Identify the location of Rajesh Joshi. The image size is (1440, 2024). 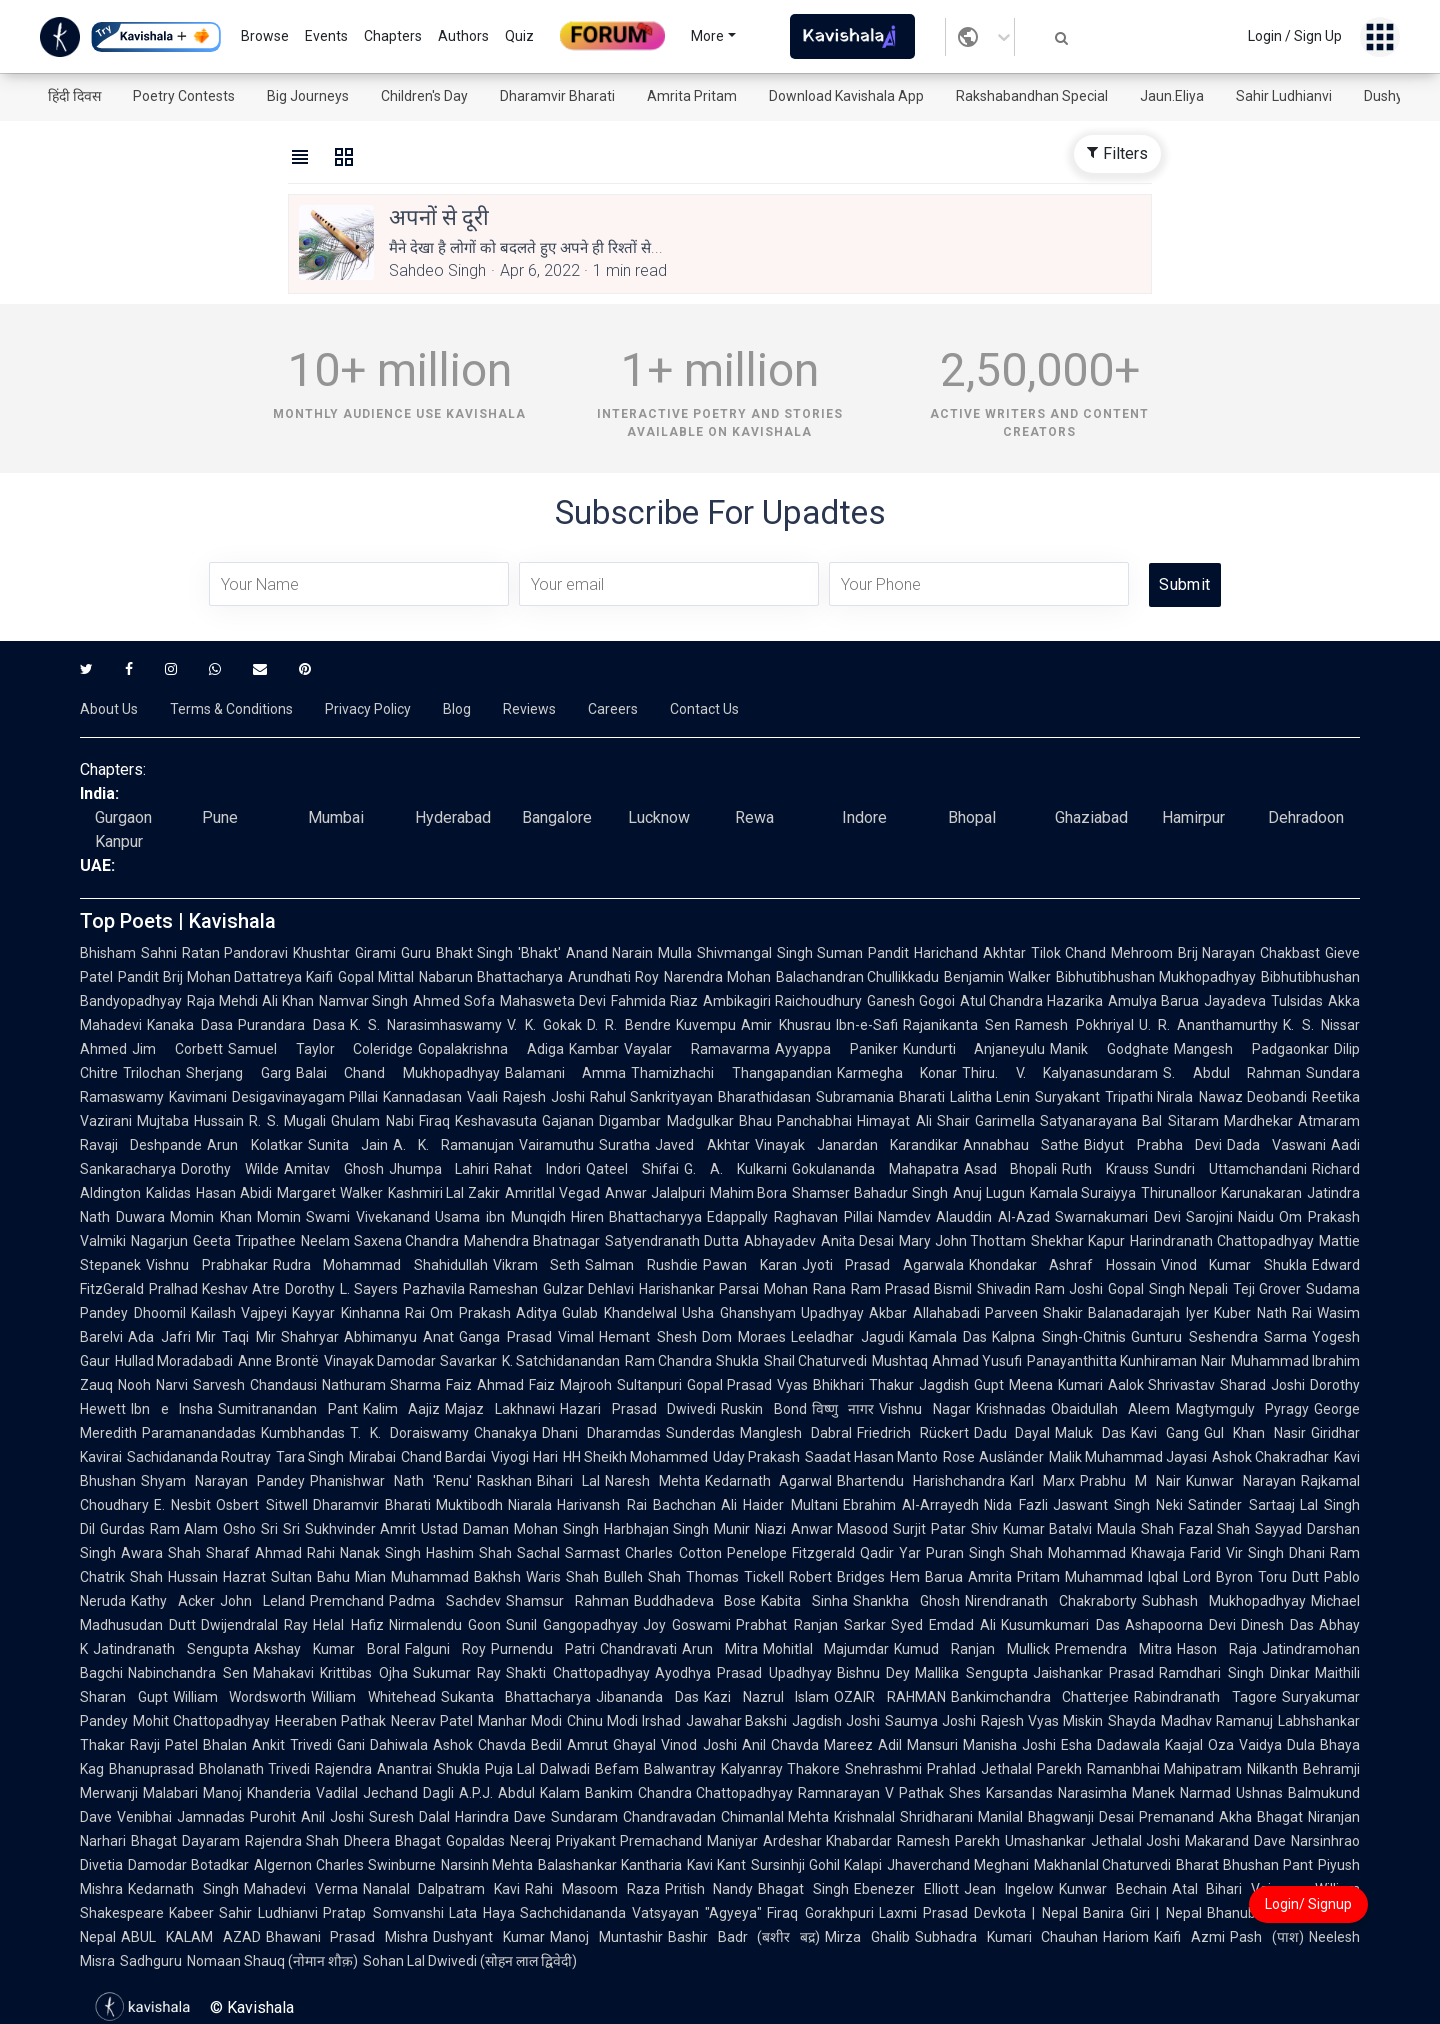
(544, 1097).